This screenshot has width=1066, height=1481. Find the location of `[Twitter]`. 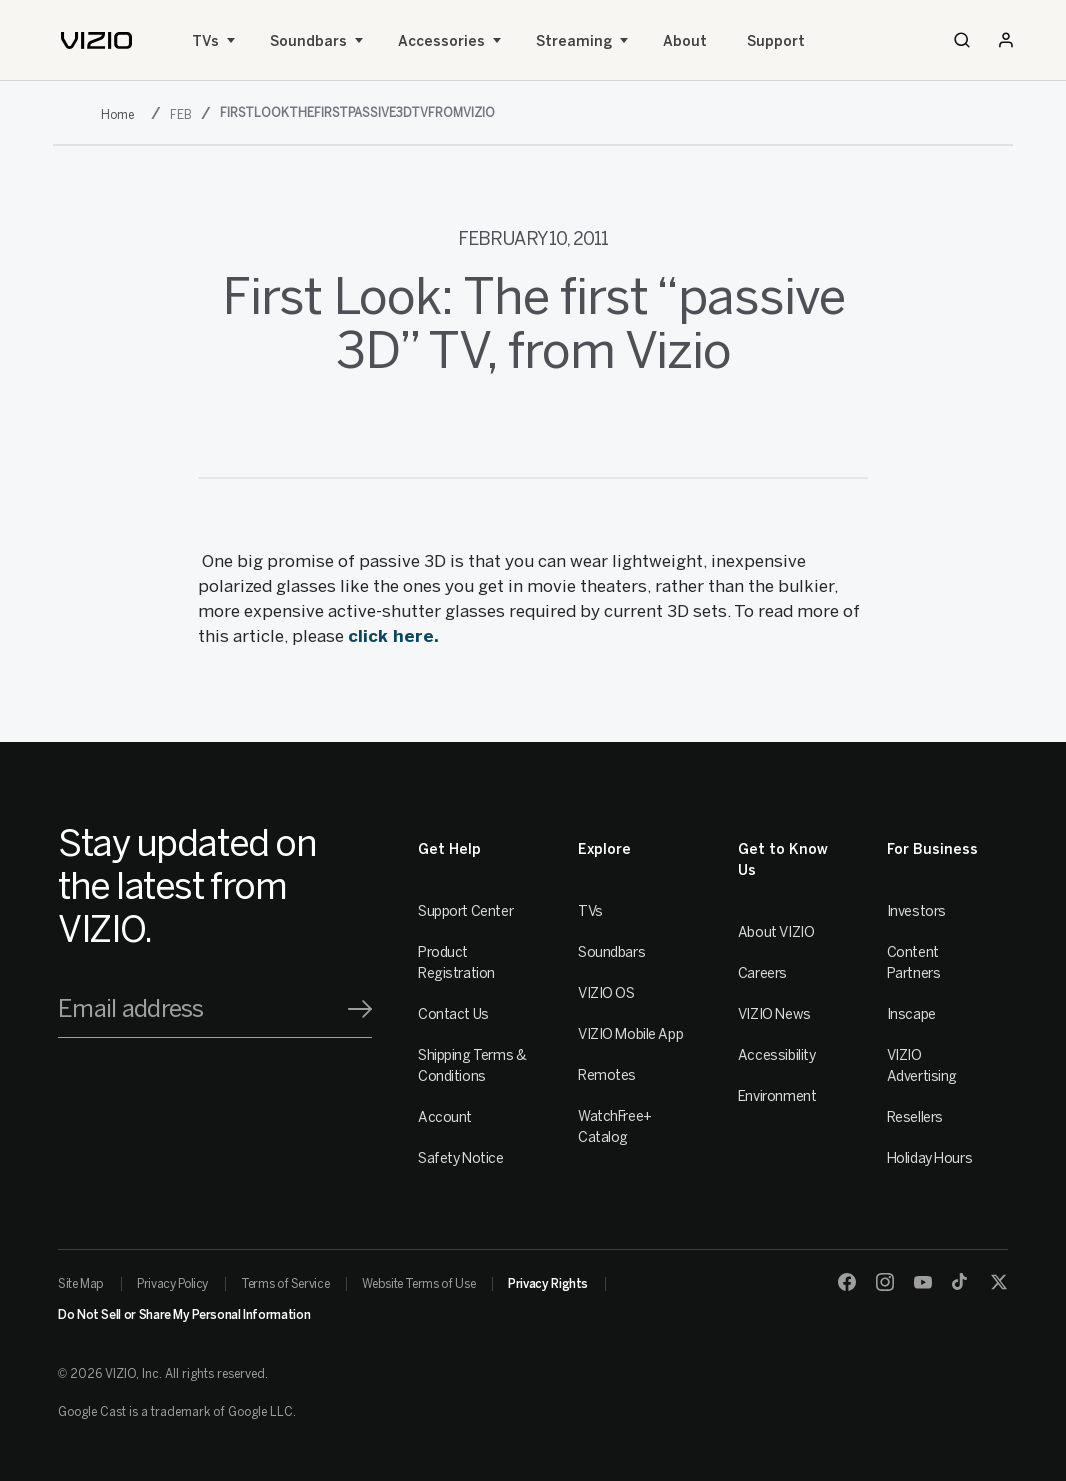

[Twitter] is located at coordinates (999, 1282).